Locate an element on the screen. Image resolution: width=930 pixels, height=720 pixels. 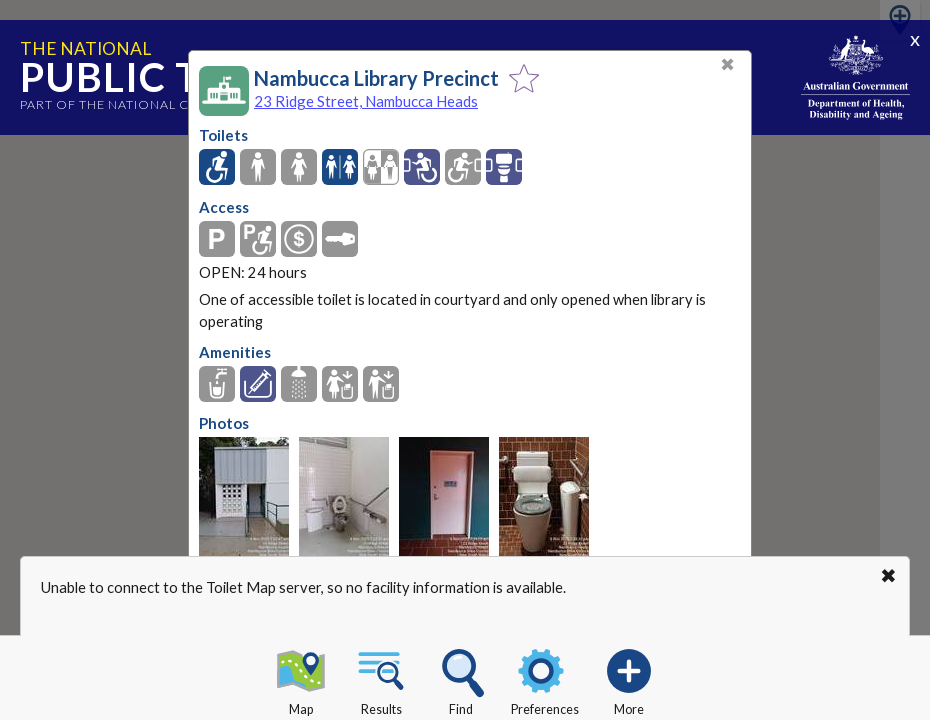
✖ [Close] is located at coordinates (727, 64).